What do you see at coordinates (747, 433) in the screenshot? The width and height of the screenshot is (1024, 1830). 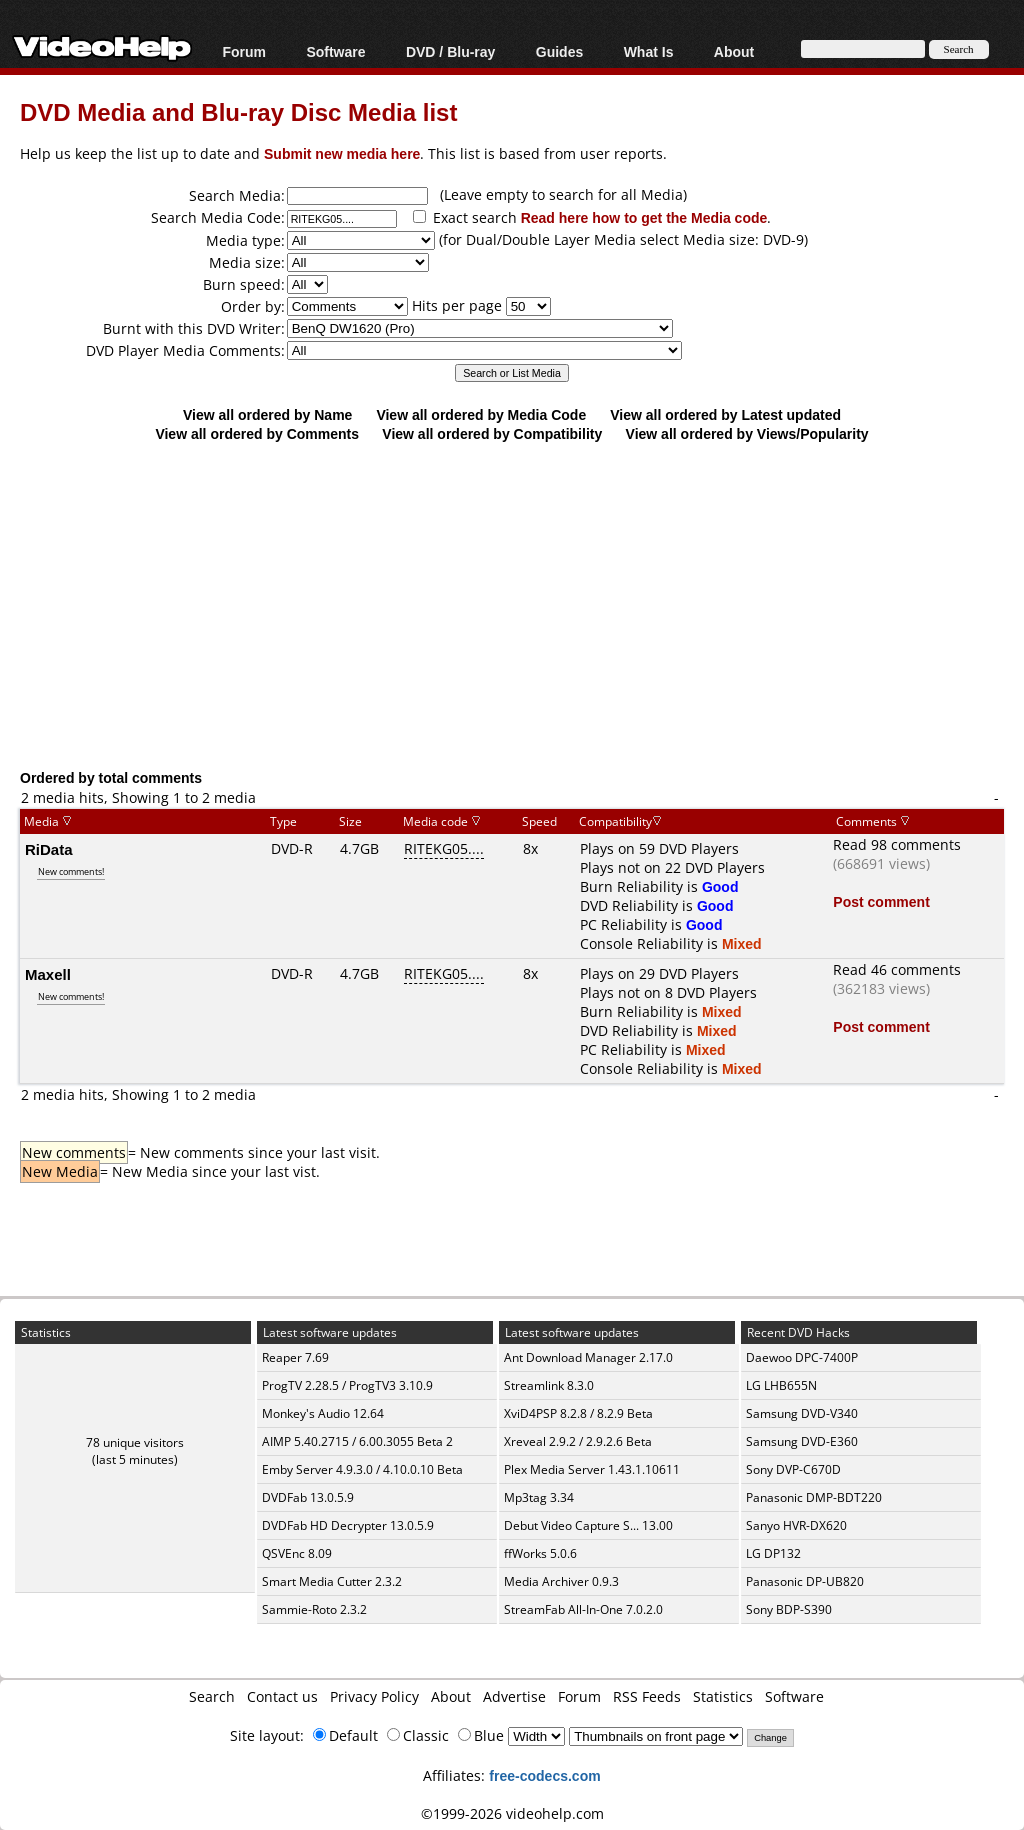 I see `View all ordered by Views/Popularity` at bounding box center [747, 433].